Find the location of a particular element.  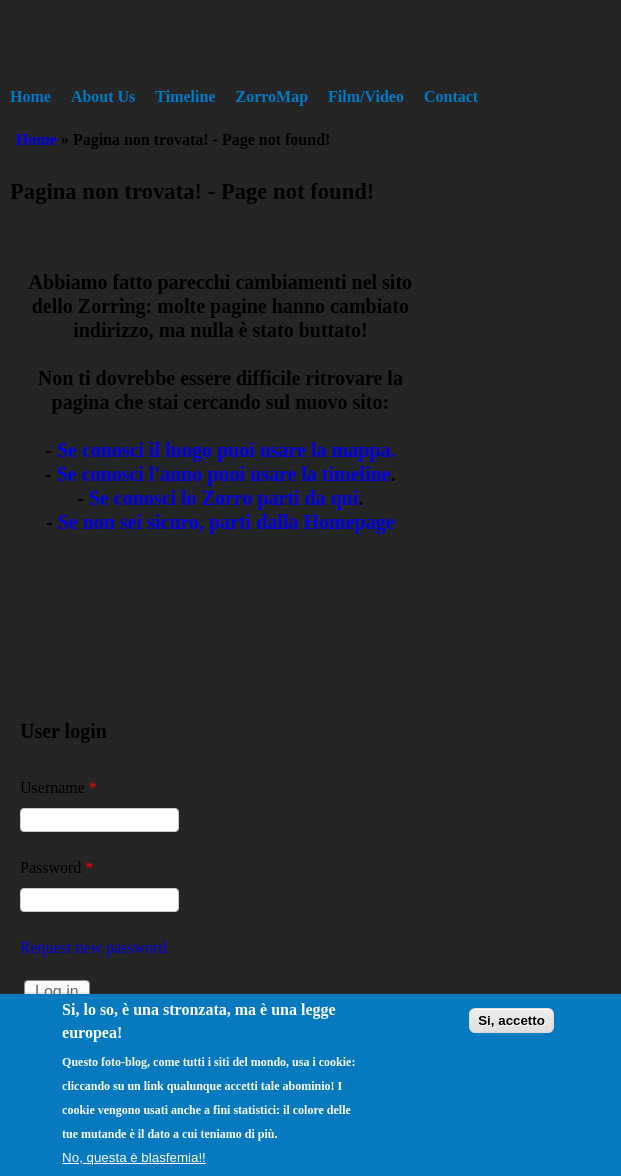

Si, accetto is located at coordinates (511, 1034).